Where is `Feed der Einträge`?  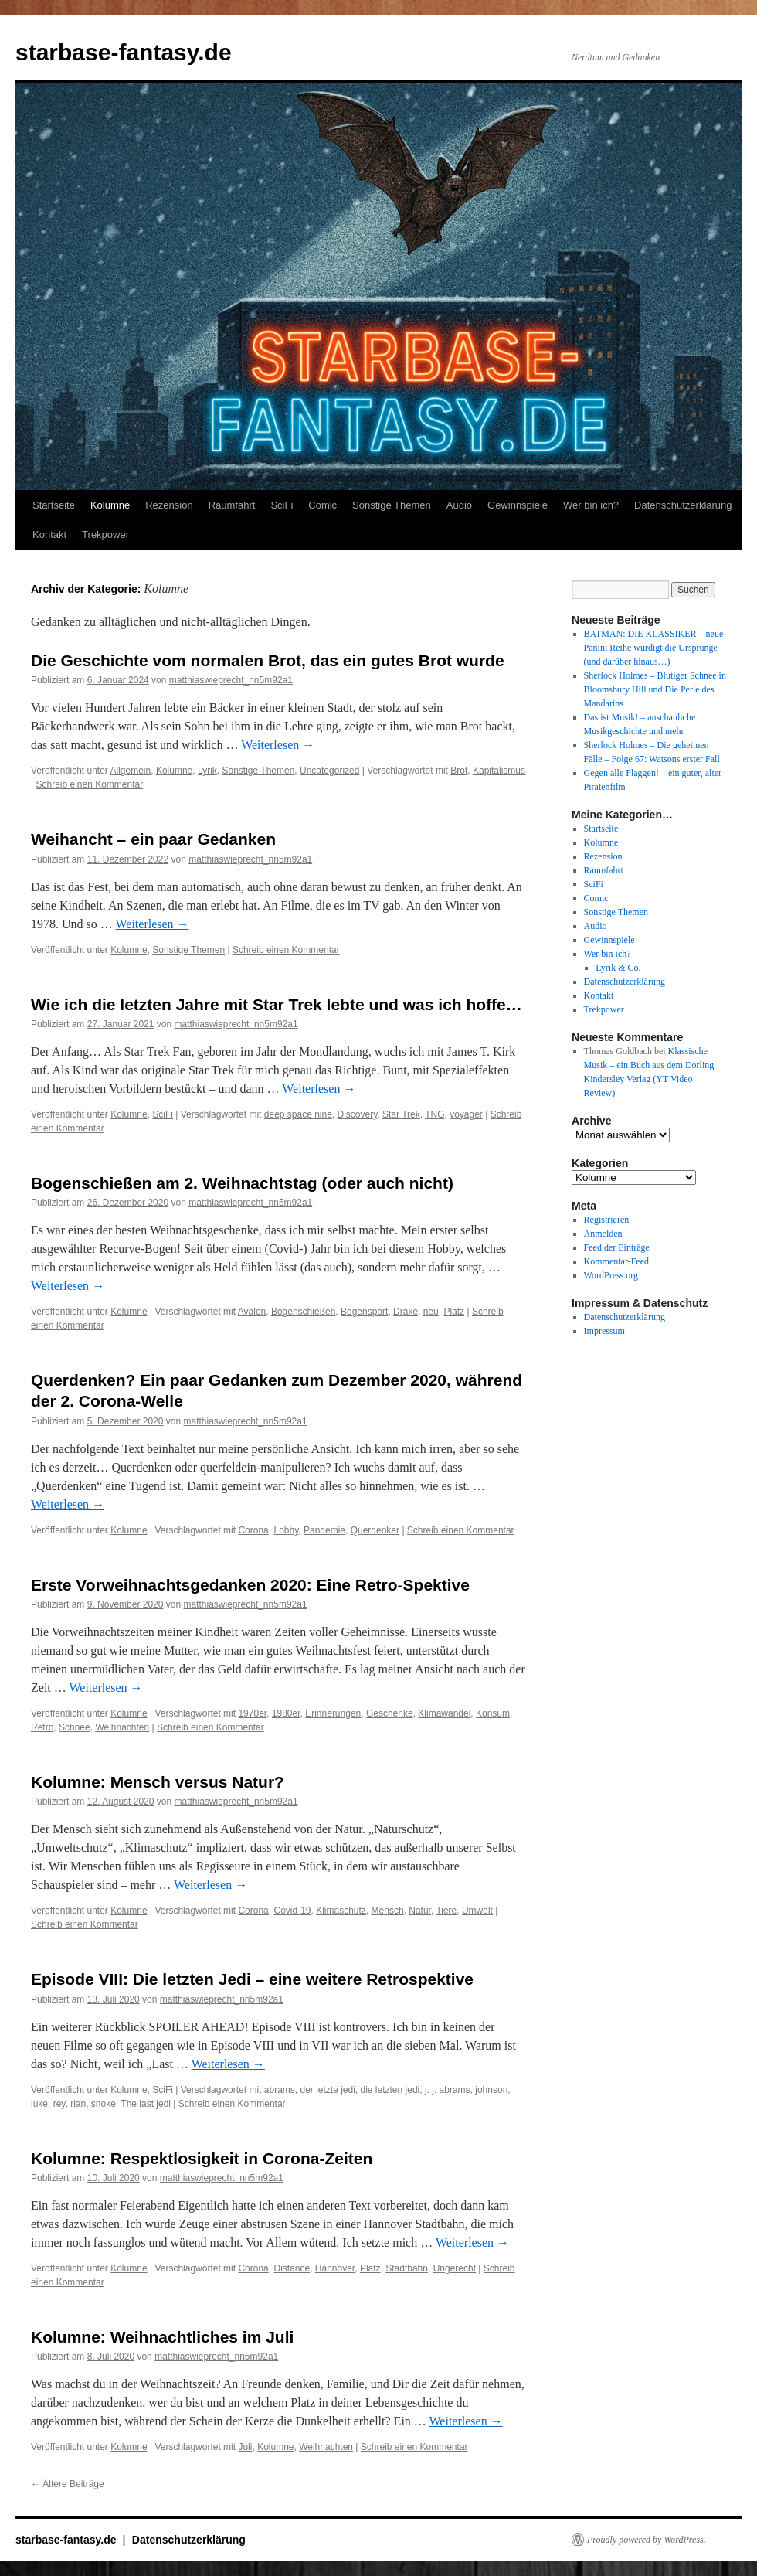 Feed der Einträge is located at coordinates (617, 1247).